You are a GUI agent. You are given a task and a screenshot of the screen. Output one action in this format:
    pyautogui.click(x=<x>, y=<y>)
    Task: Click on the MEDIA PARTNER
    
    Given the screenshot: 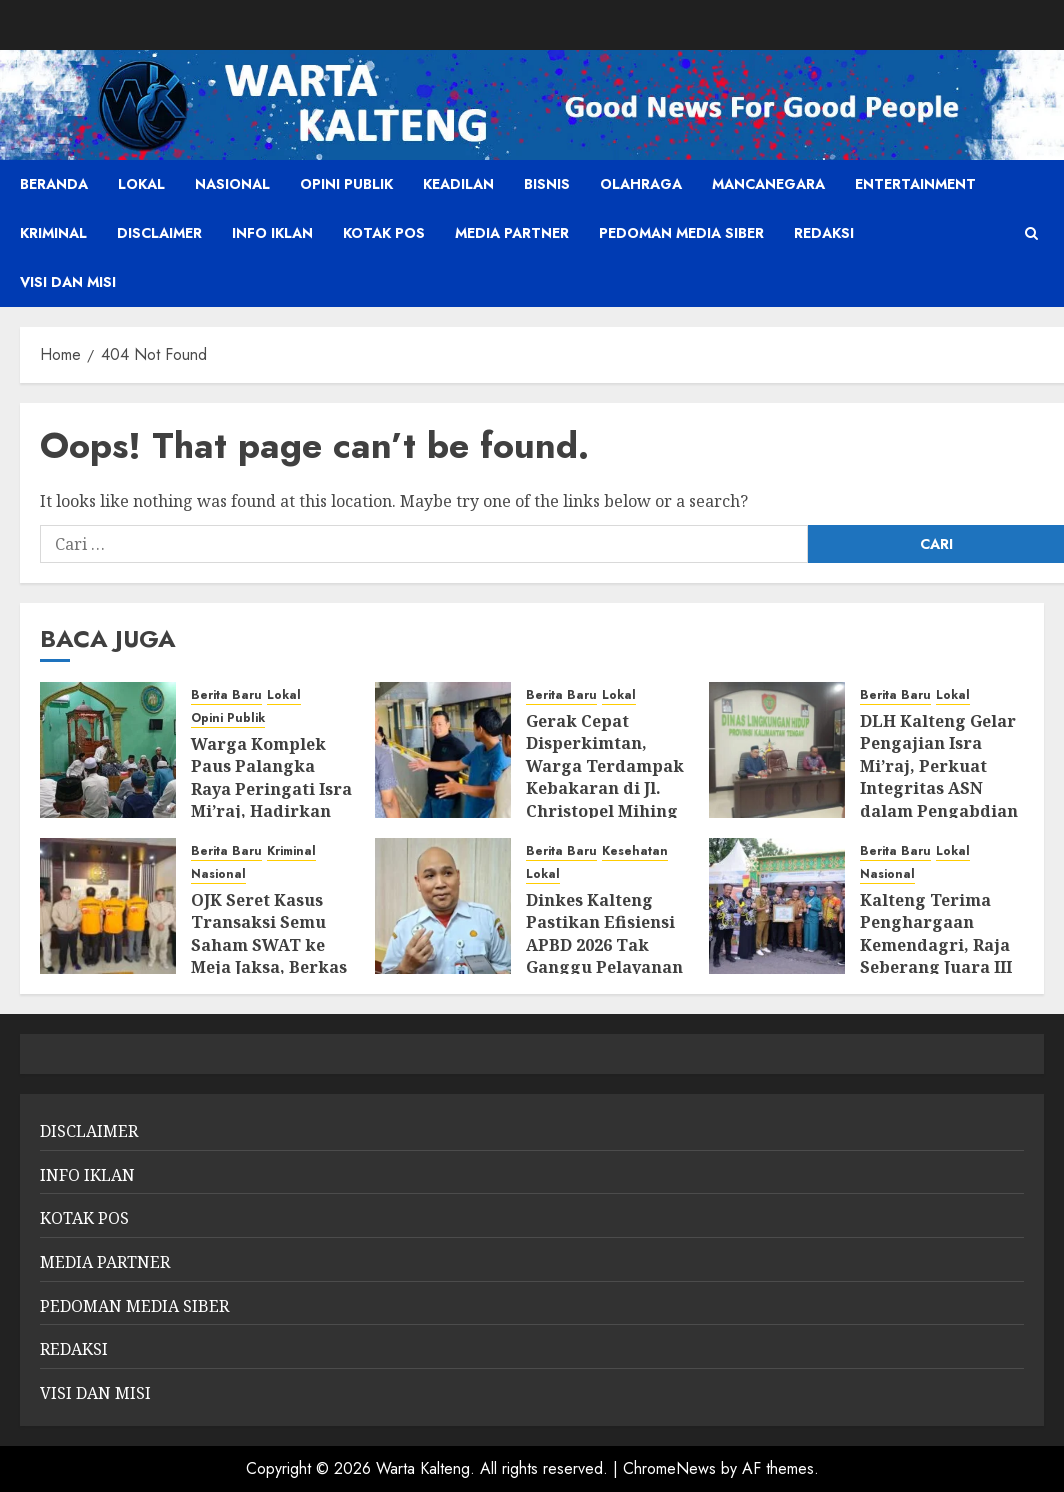 What is the action you would take?
    pyautogui.click(x=512, y=233)
    